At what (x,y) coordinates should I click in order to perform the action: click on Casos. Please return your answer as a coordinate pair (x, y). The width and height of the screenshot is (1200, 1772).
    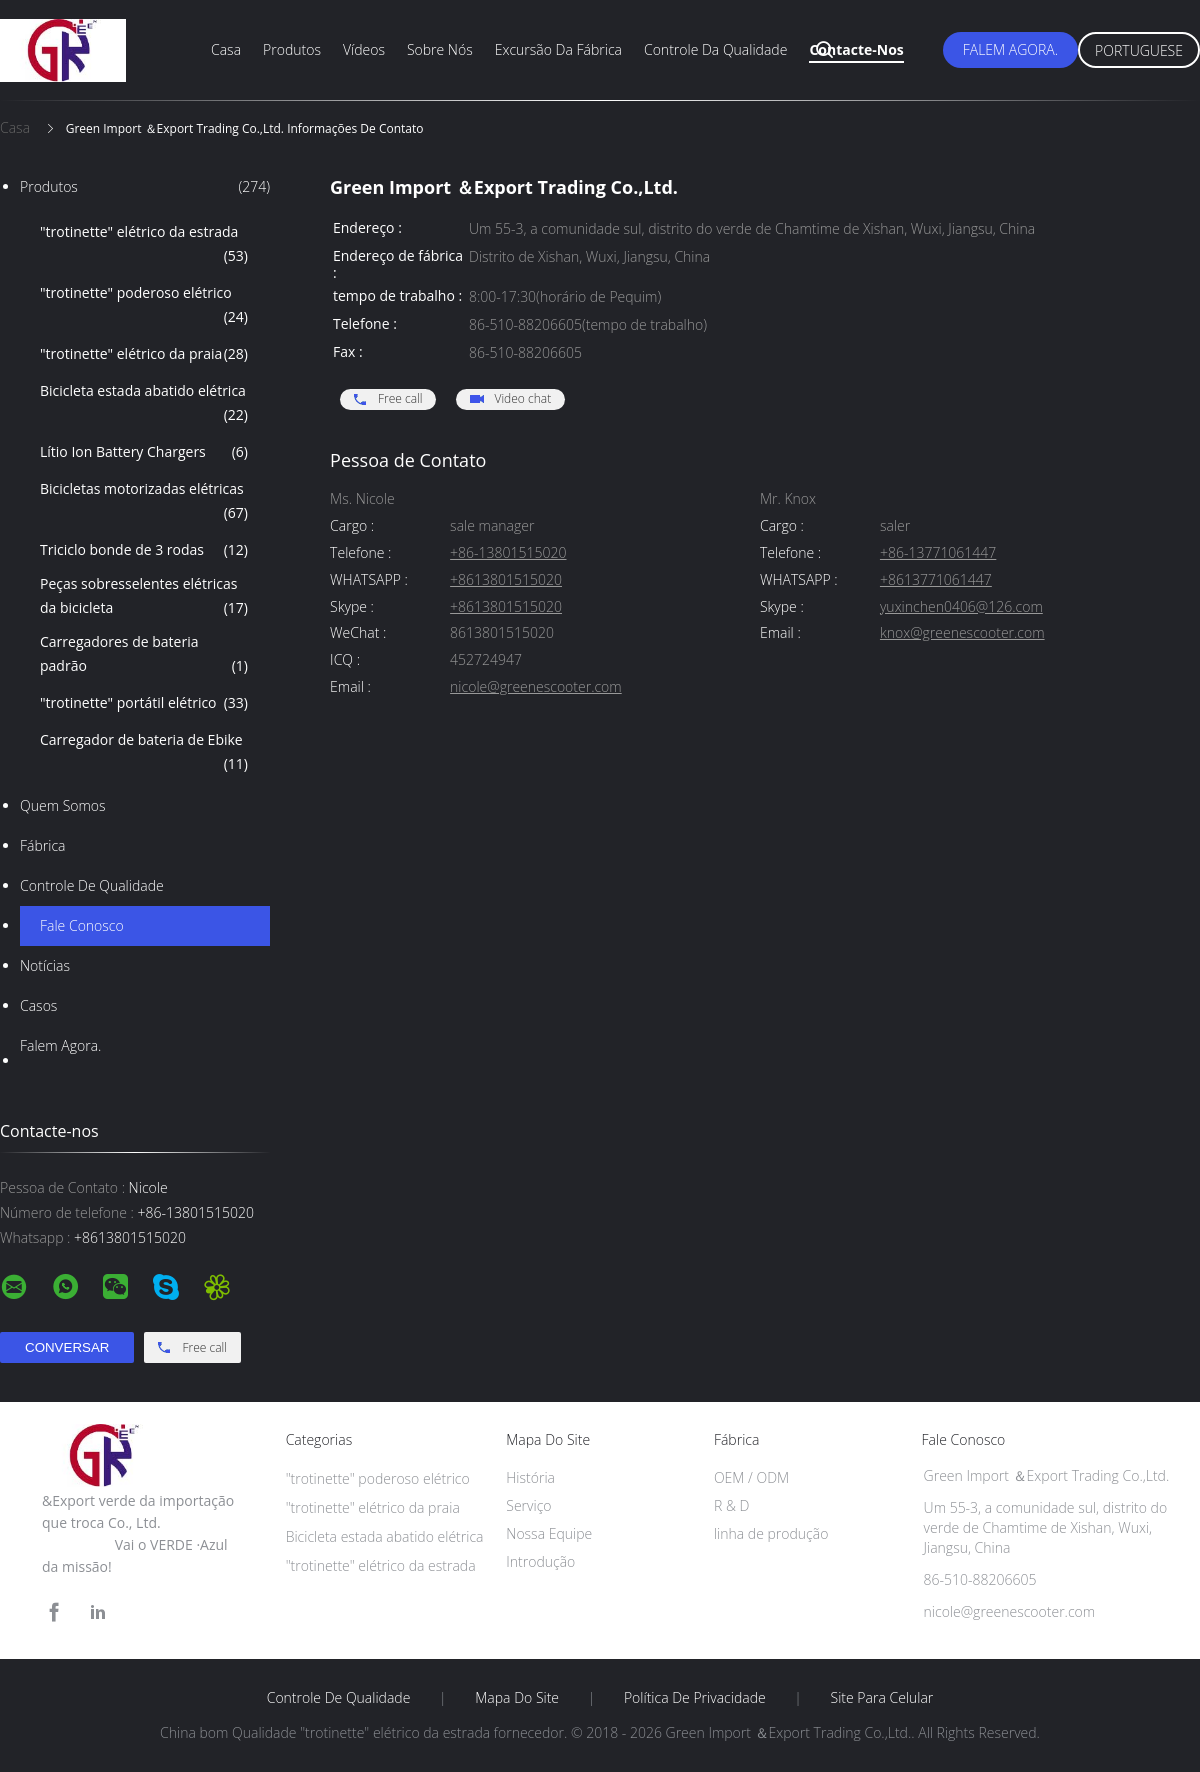
    Looking at the image, I should click on (38, 1005).